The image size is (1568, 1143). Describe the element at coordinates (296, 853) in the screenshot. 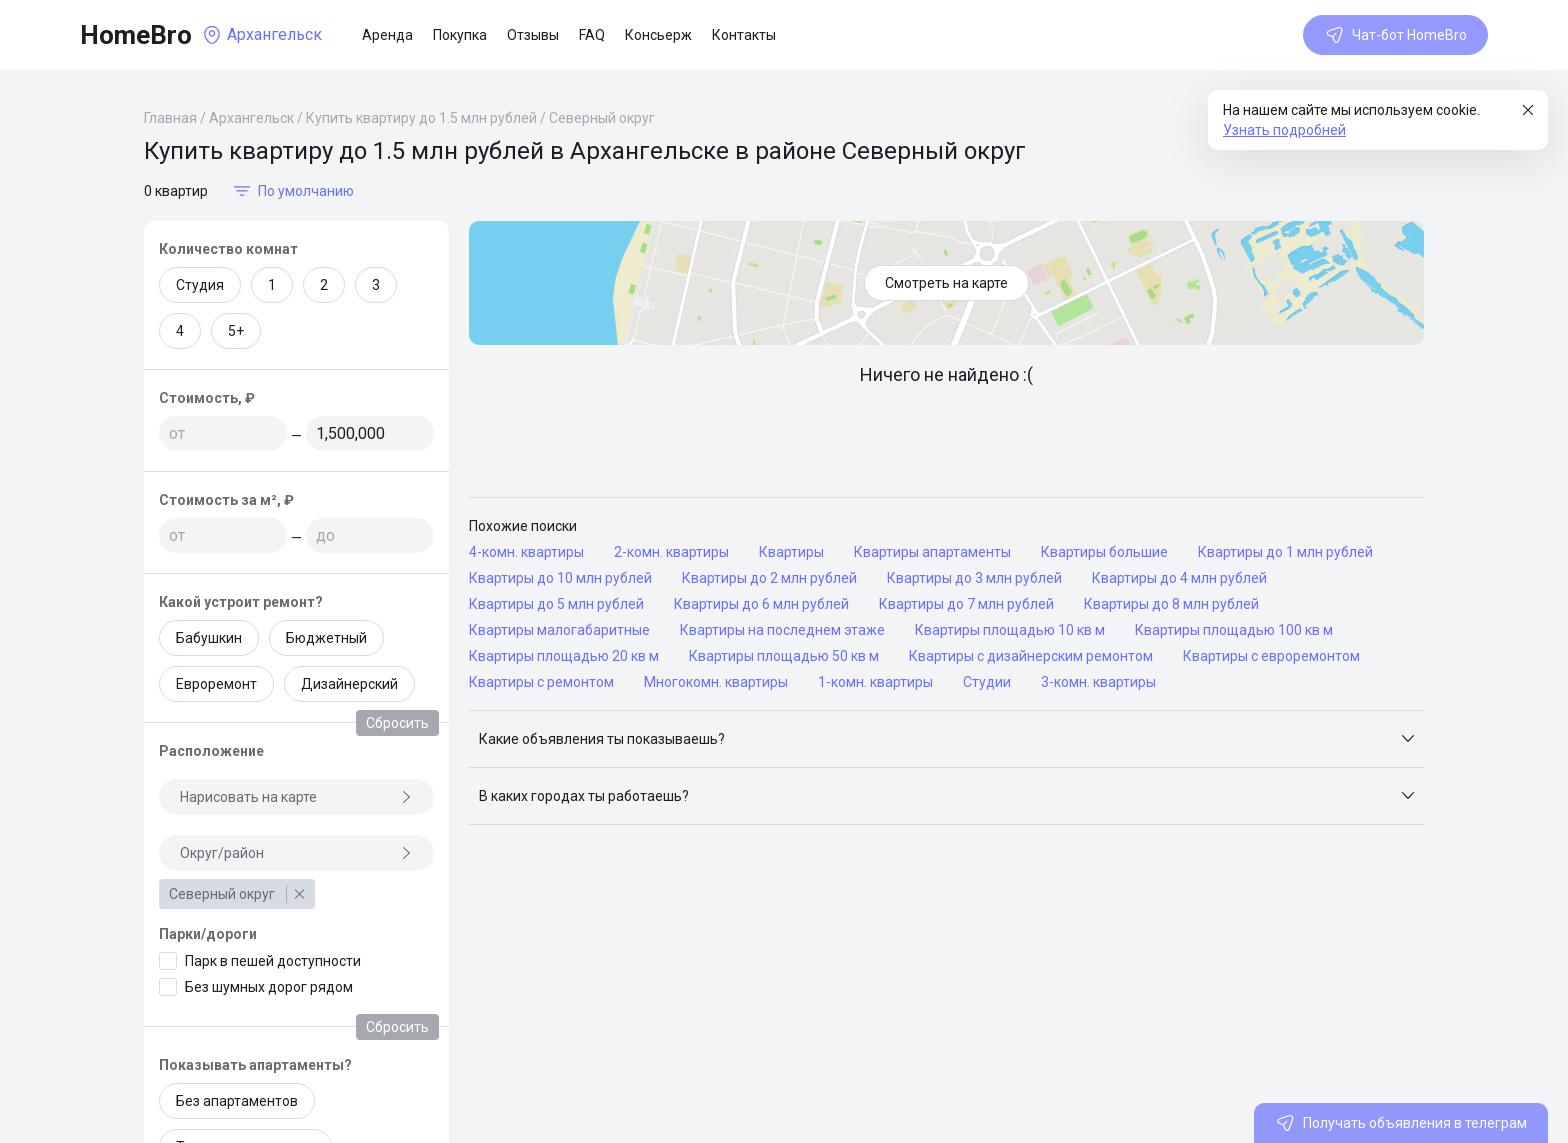

I see `Округ/район` at that location.